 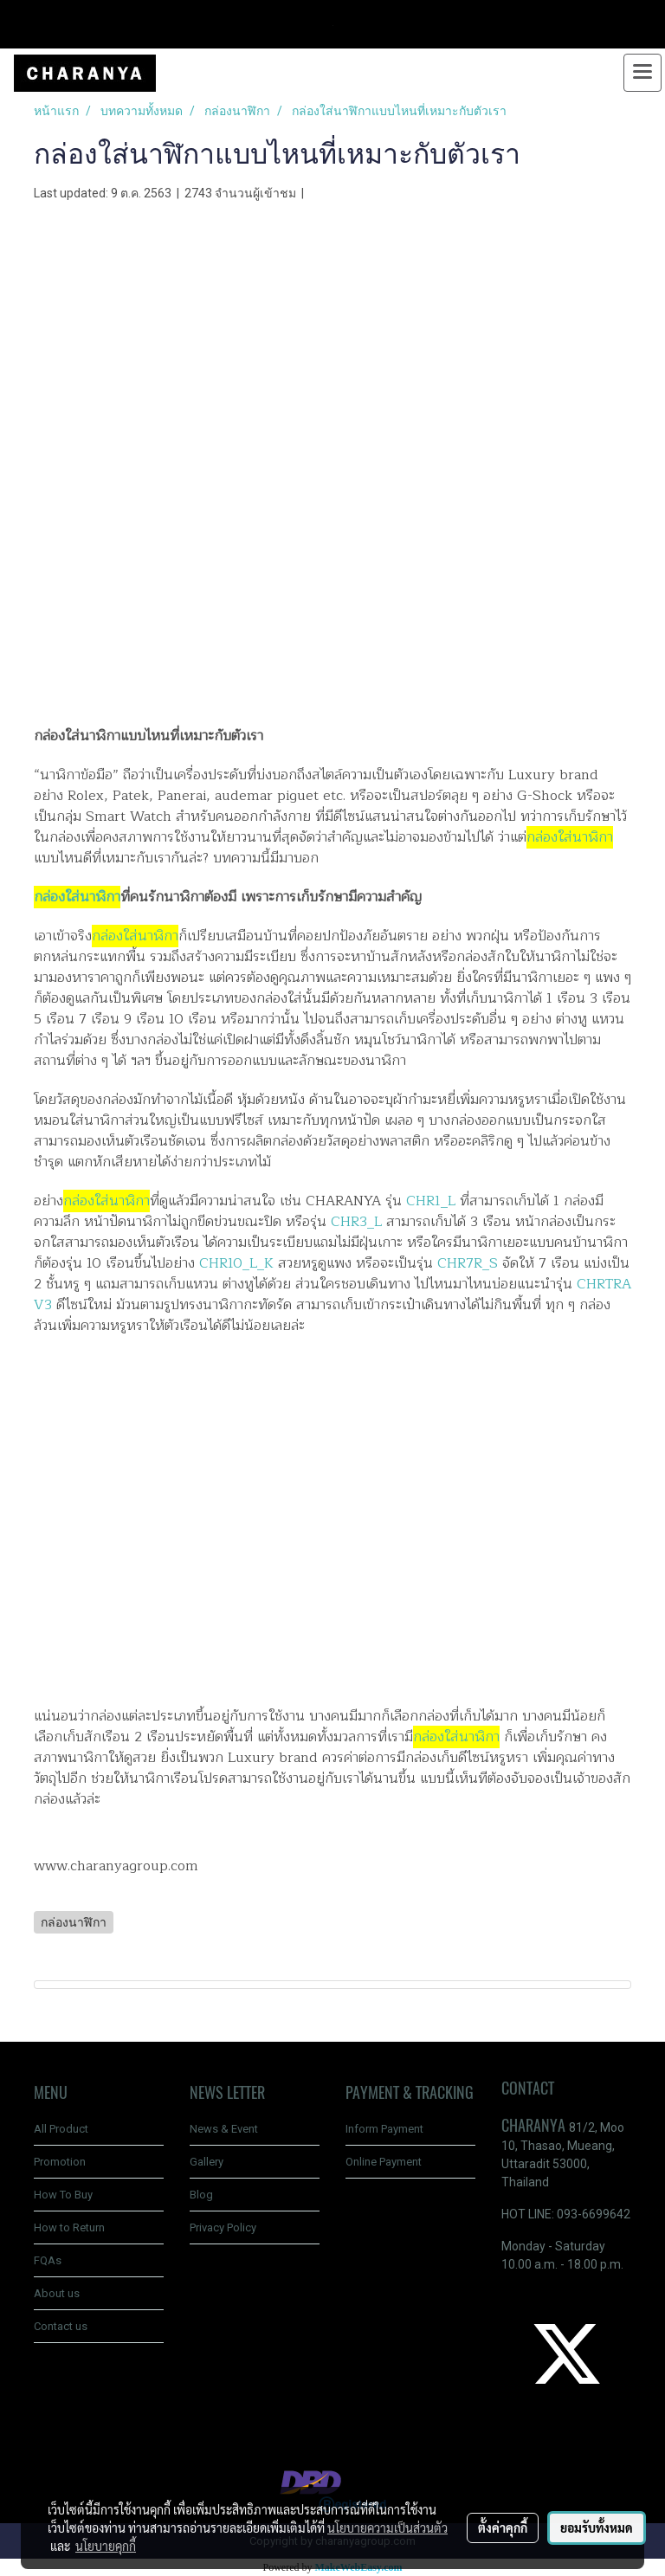 What do you see at coordinates (383, 2161) in the screenshot?
I see `Online Payment` at bounding box center [383, 2161].